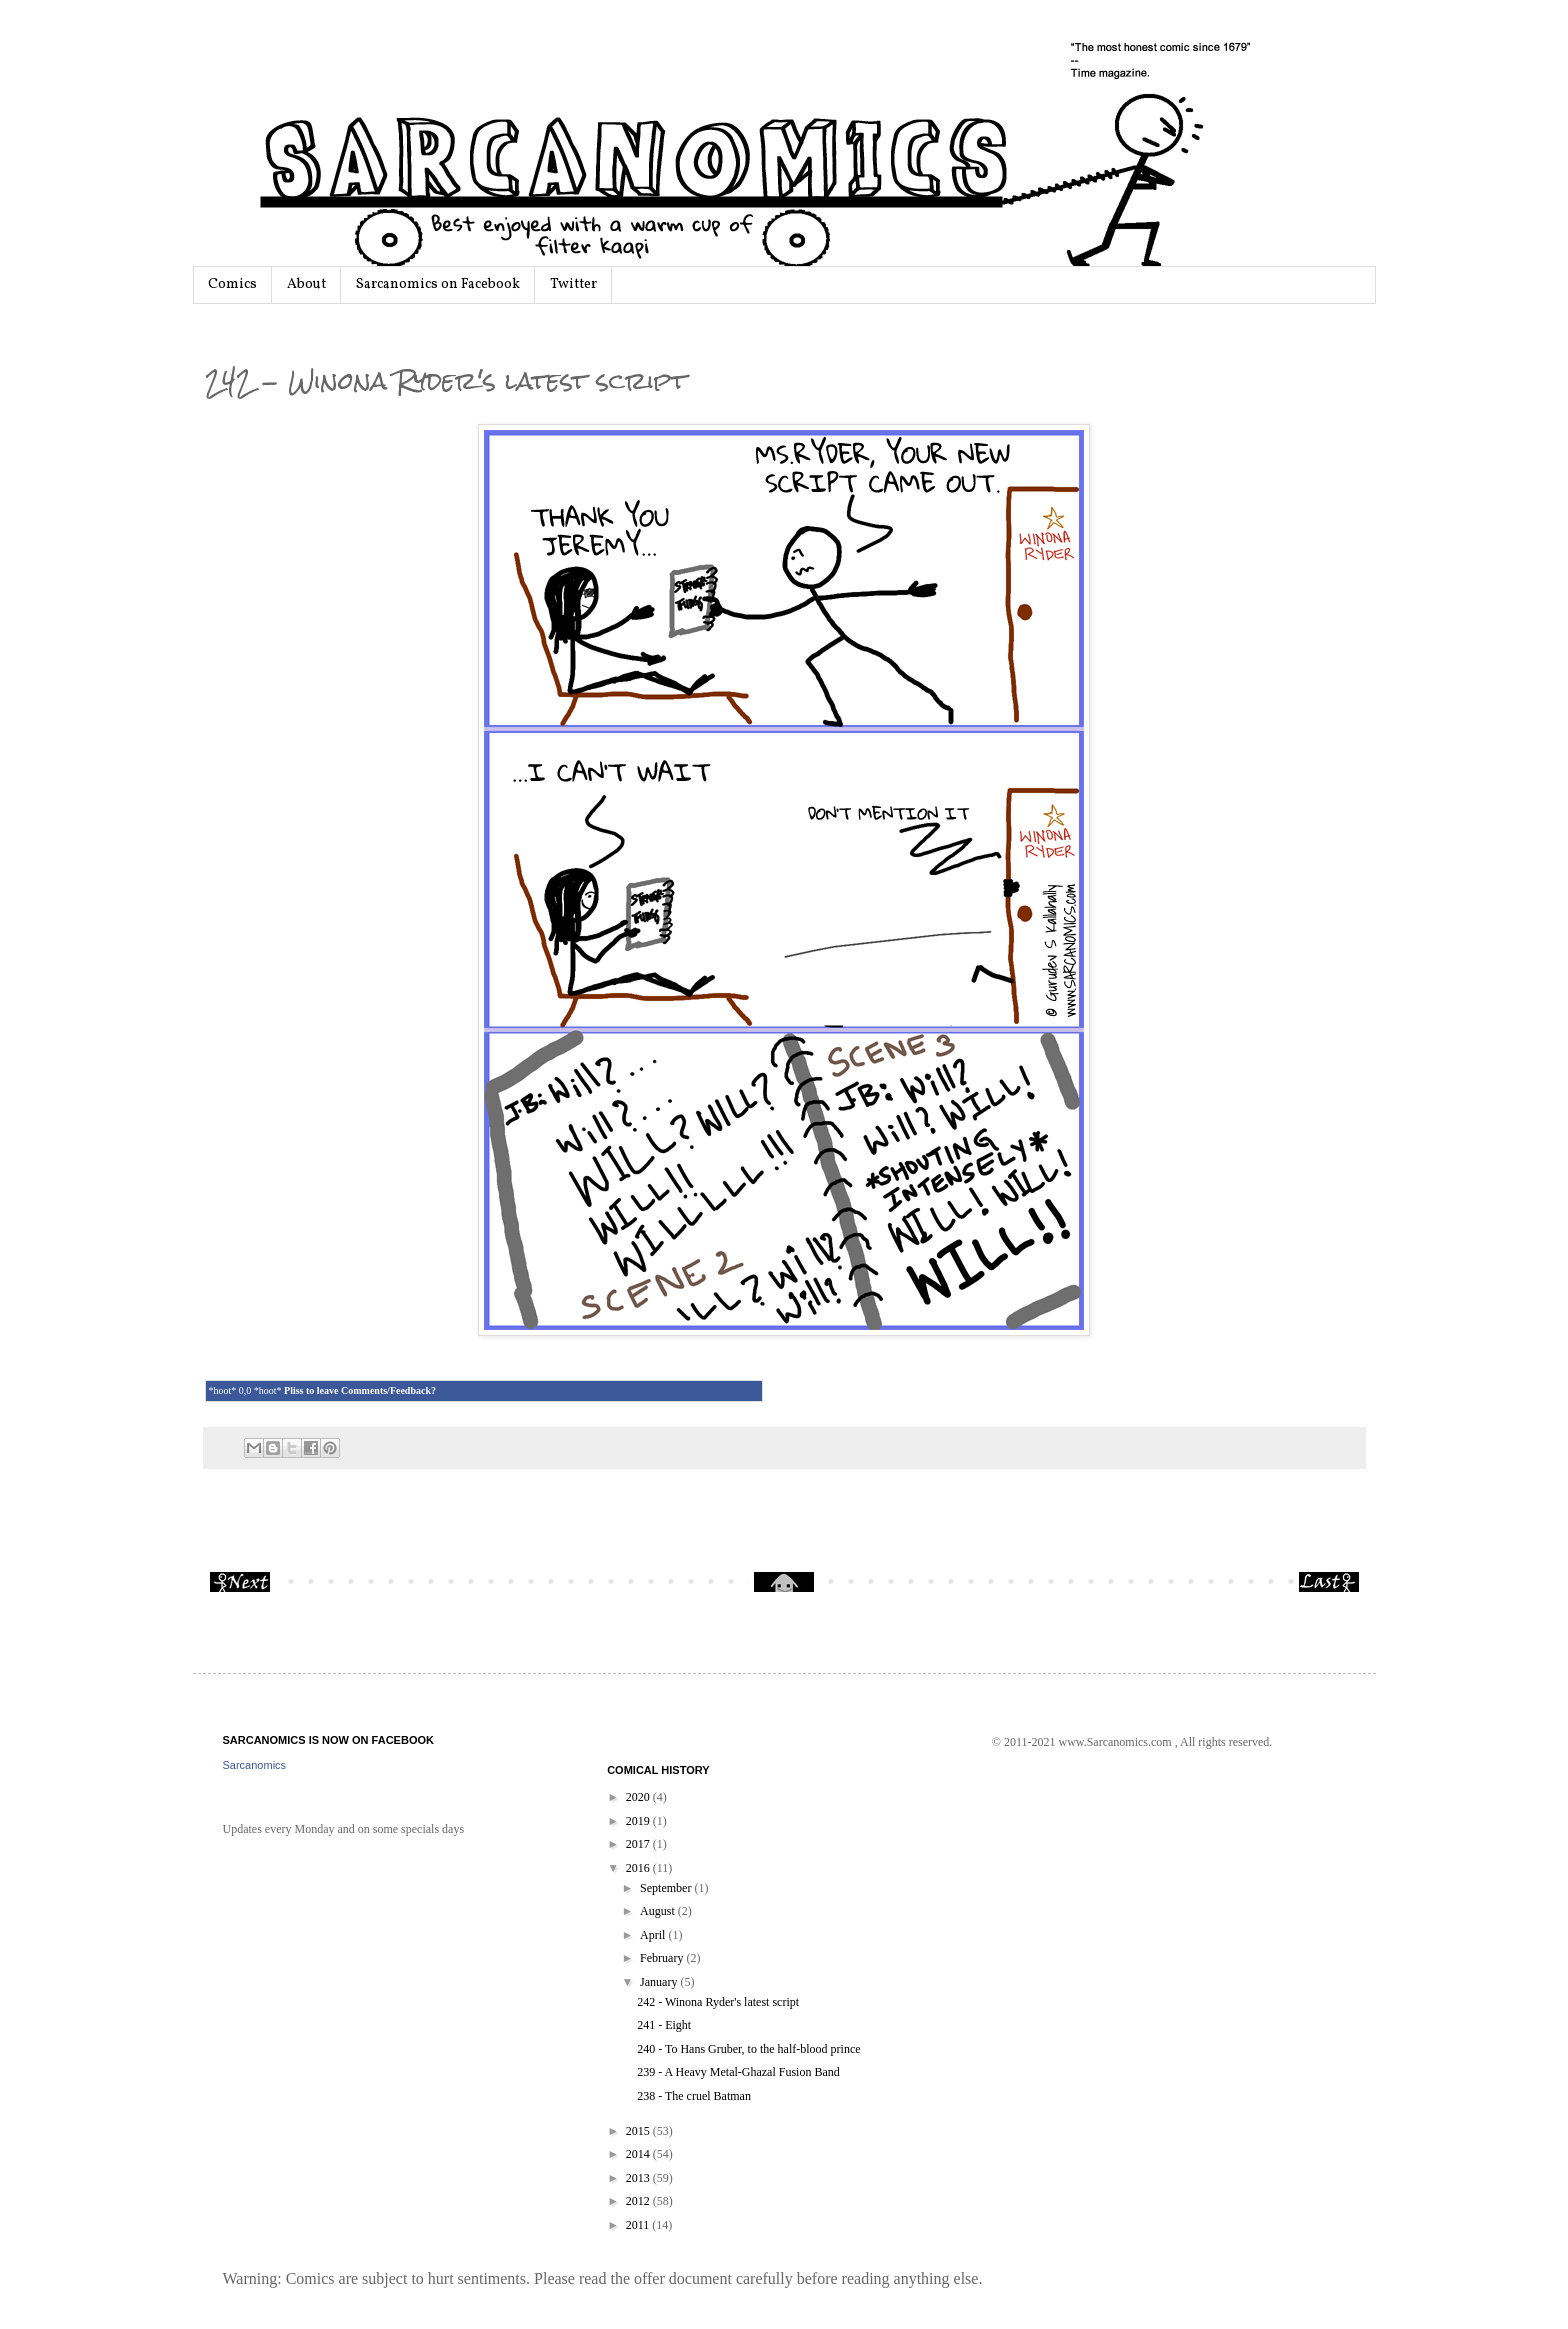  Describe the element at coordinates (718, 2002) in the screenshot. I see `242 - Winona Ryder's latest script` at that location.